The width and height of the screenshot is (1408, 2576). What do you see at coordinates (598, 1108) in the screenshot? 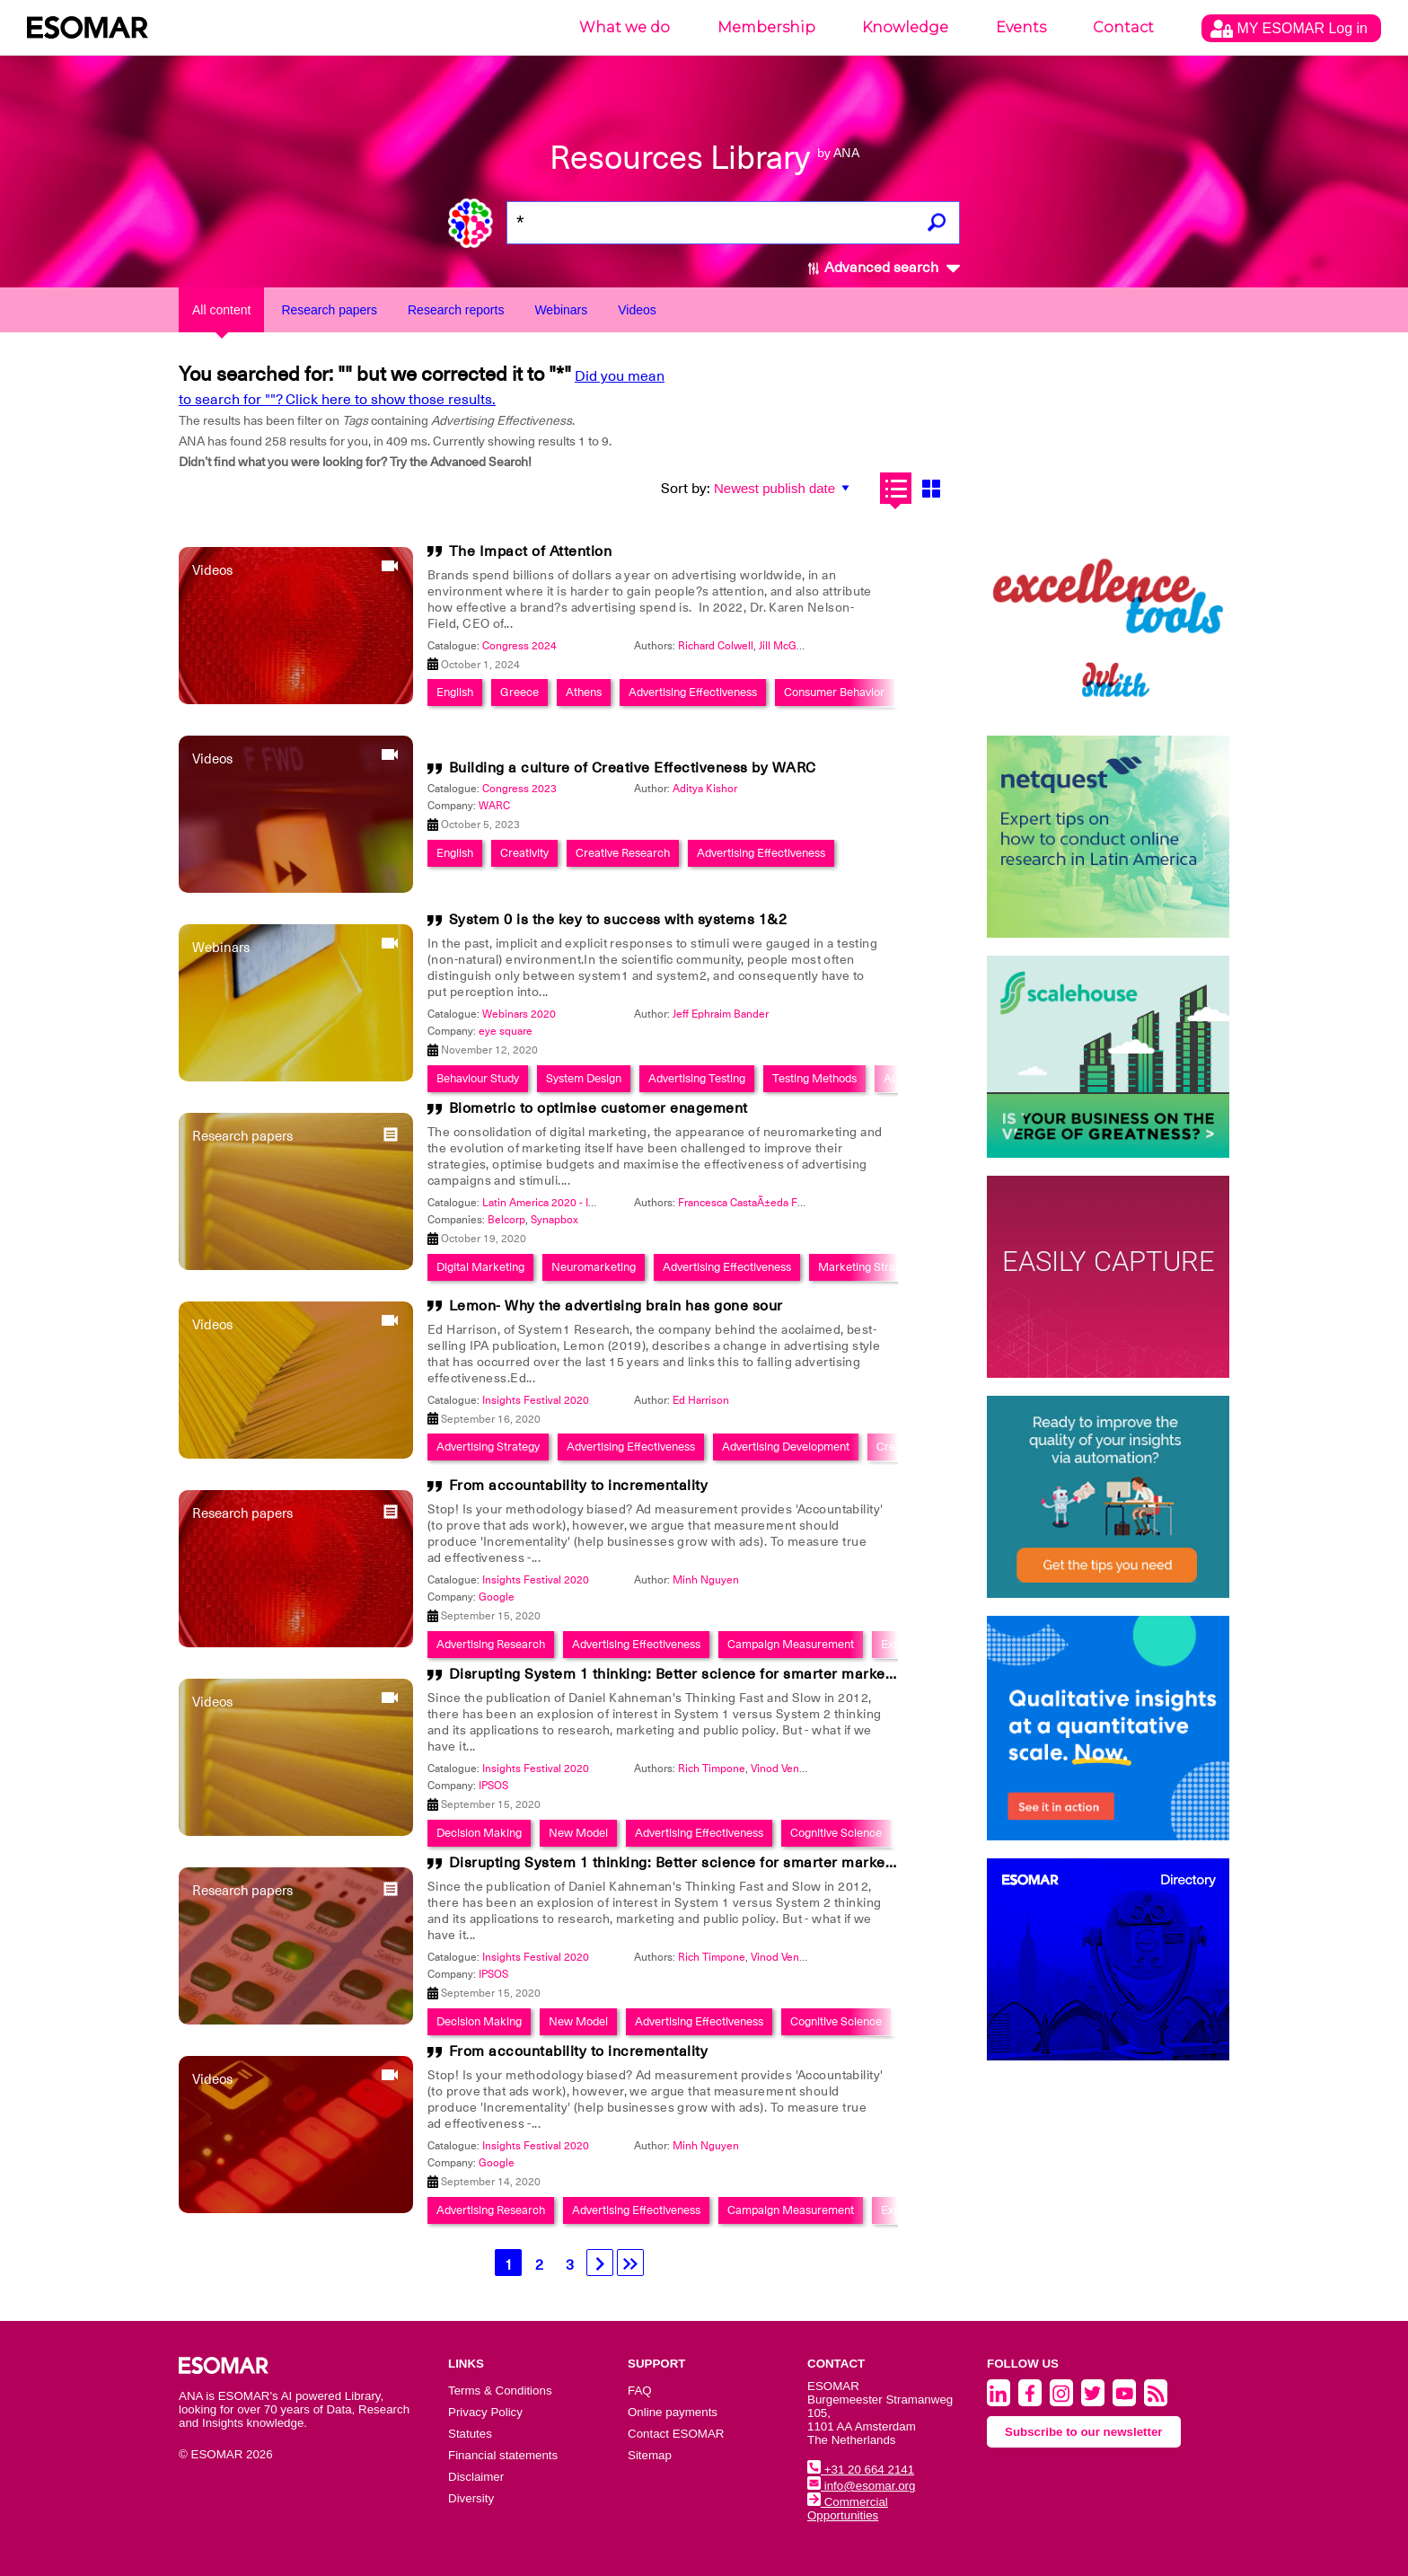
I see `Biometric to optimise customer enagement` at bounding box center [598, 1108].